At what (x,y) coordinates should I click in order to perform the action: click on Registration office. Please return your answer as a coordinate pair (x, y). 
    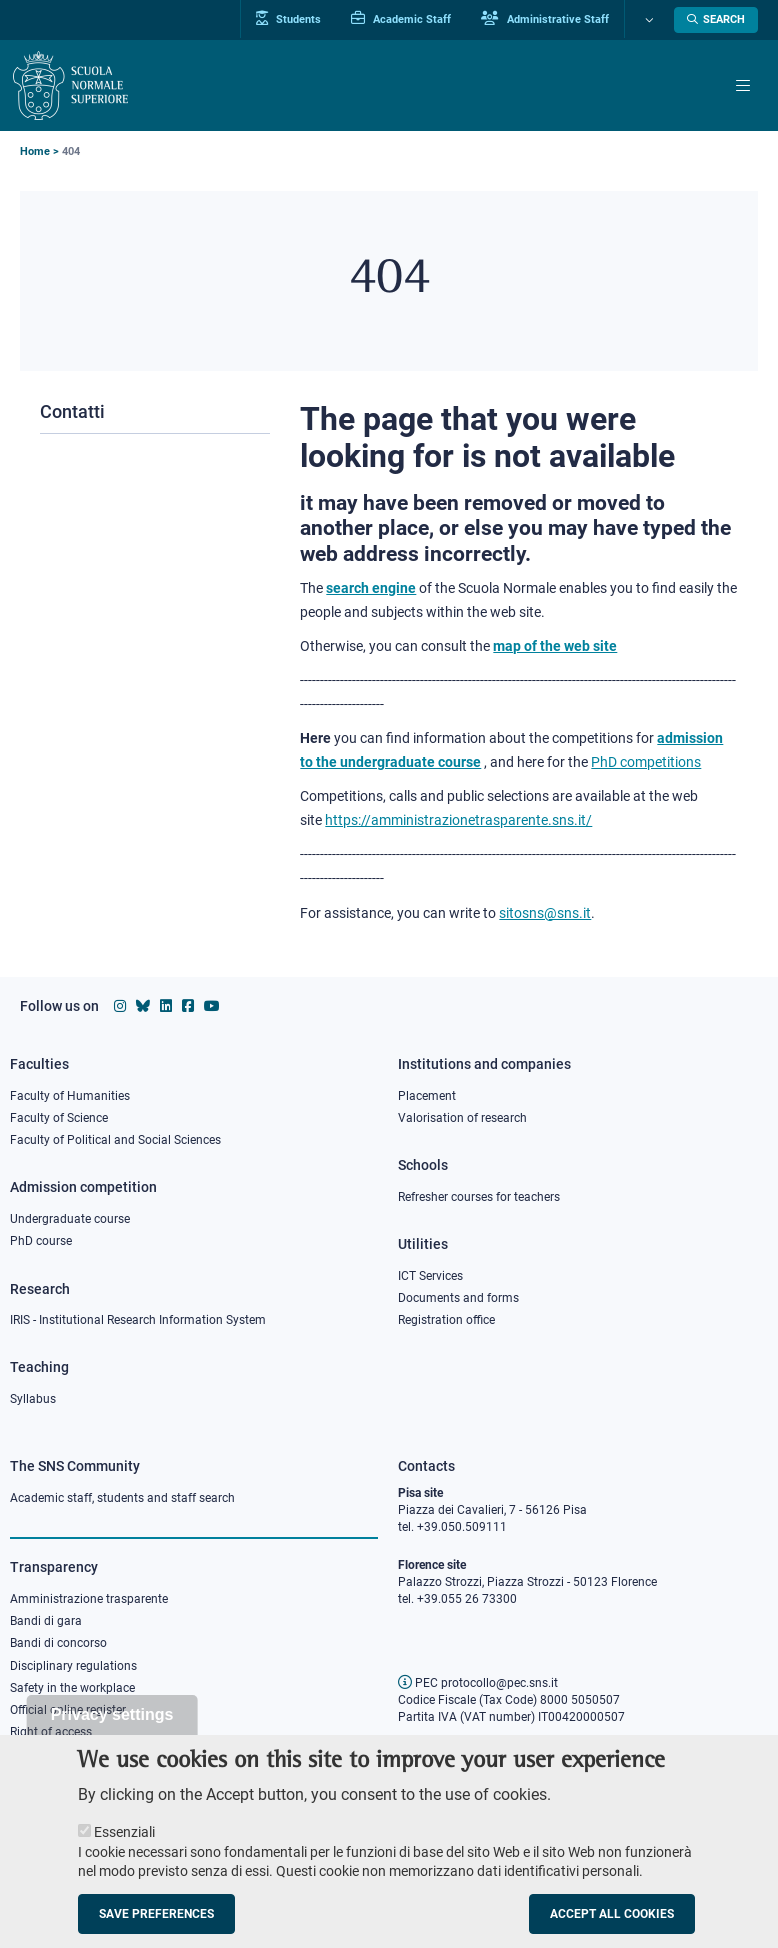
    Looking at the image, I should click on (446, 1320).